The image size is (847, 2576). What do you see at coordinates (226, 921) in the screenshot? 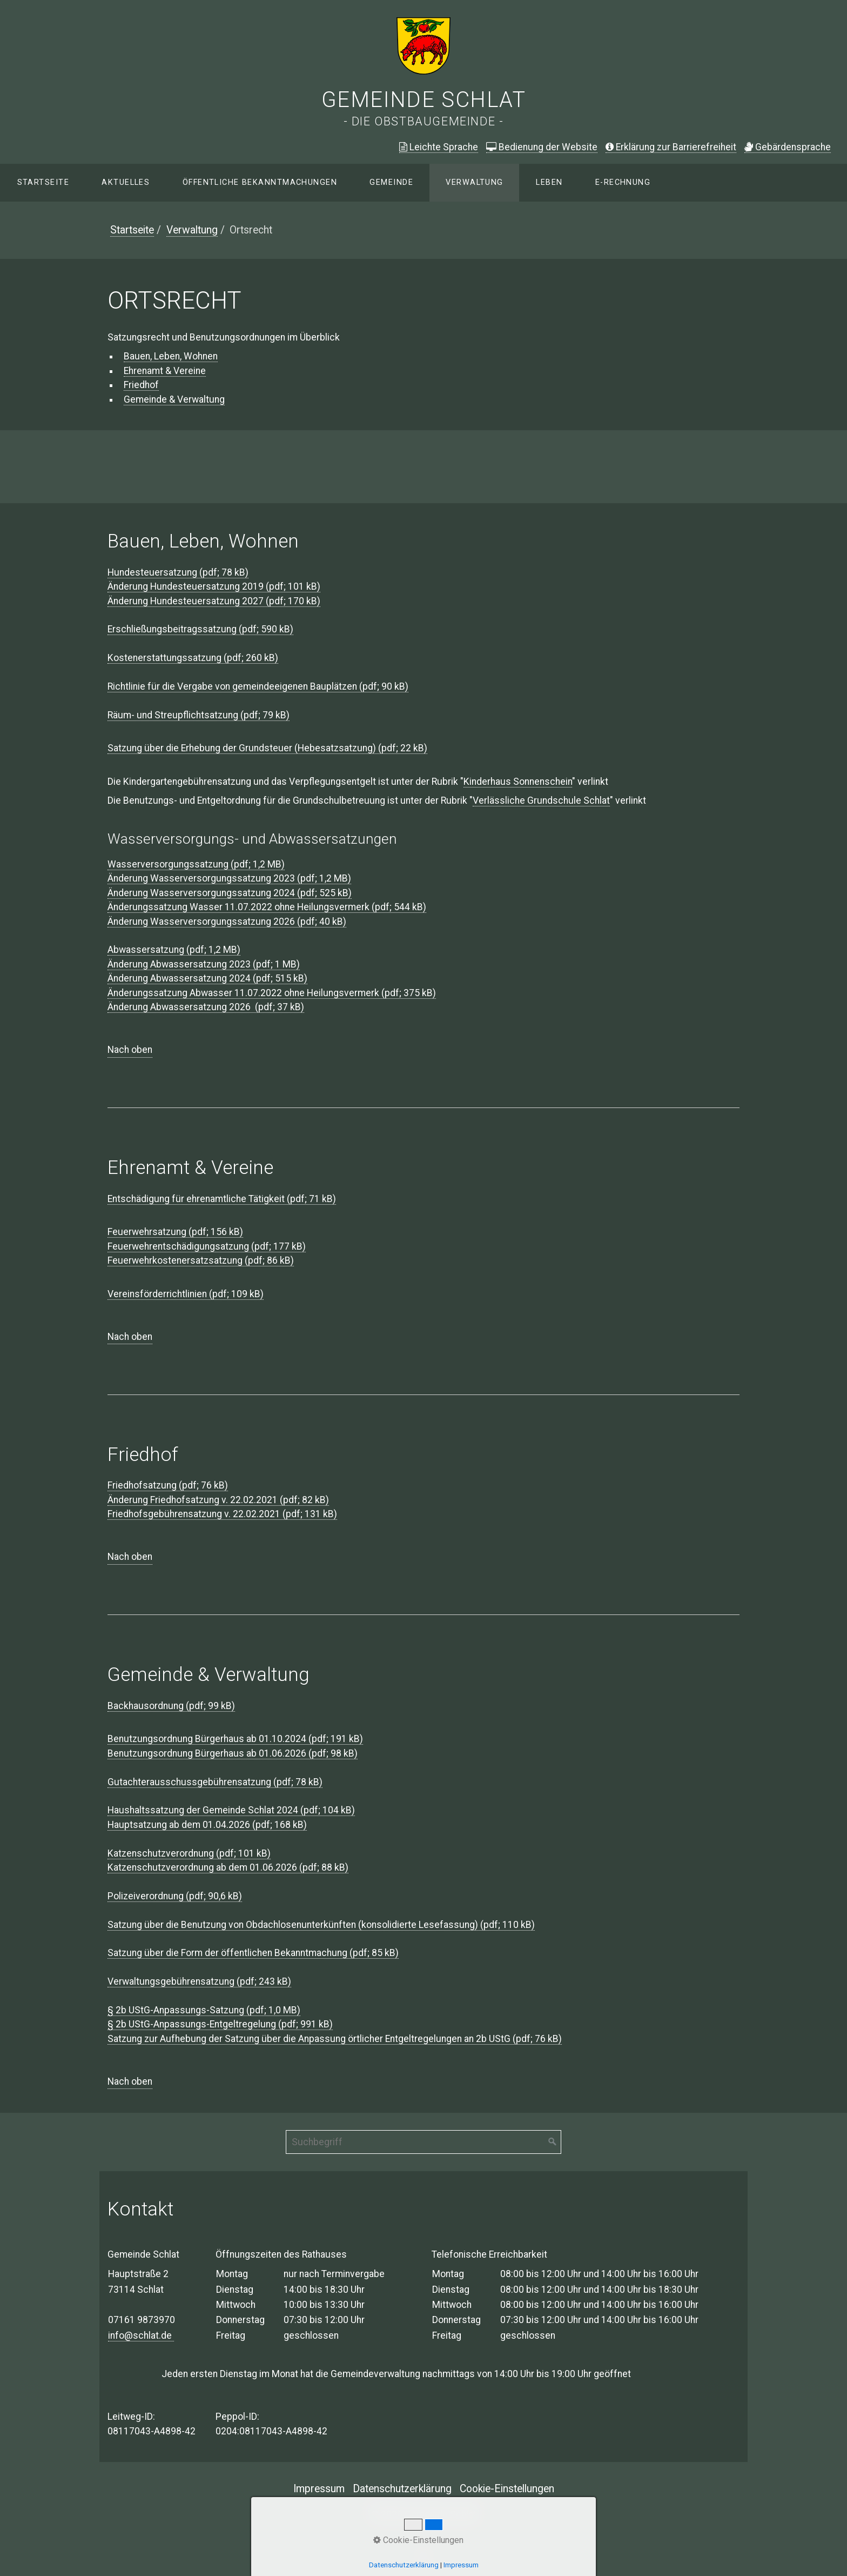
I see `Änderung Wasserversorgungssatzung 2026 (pdf; 40 kB)` at bounding box center [226, 921].